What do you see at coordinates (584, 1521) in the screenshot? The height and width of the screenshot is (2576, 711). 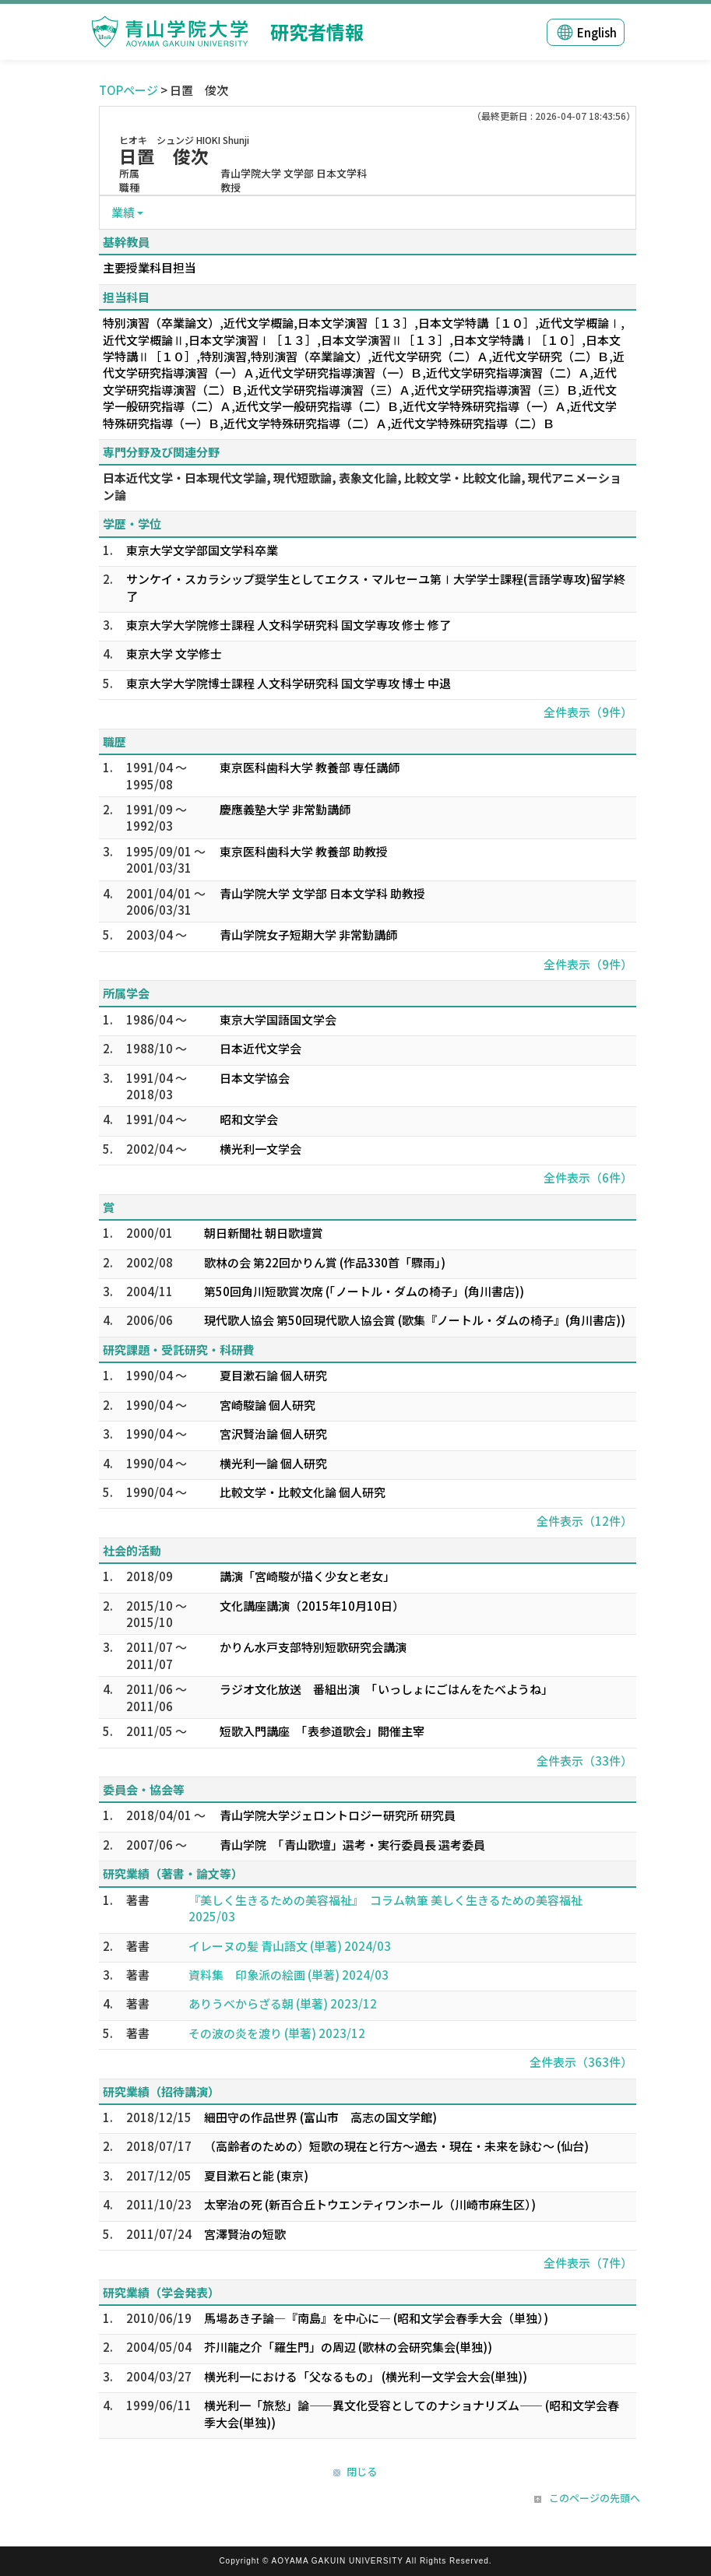 I see `全件表示（12件）` at bounding box center [584, 1521].